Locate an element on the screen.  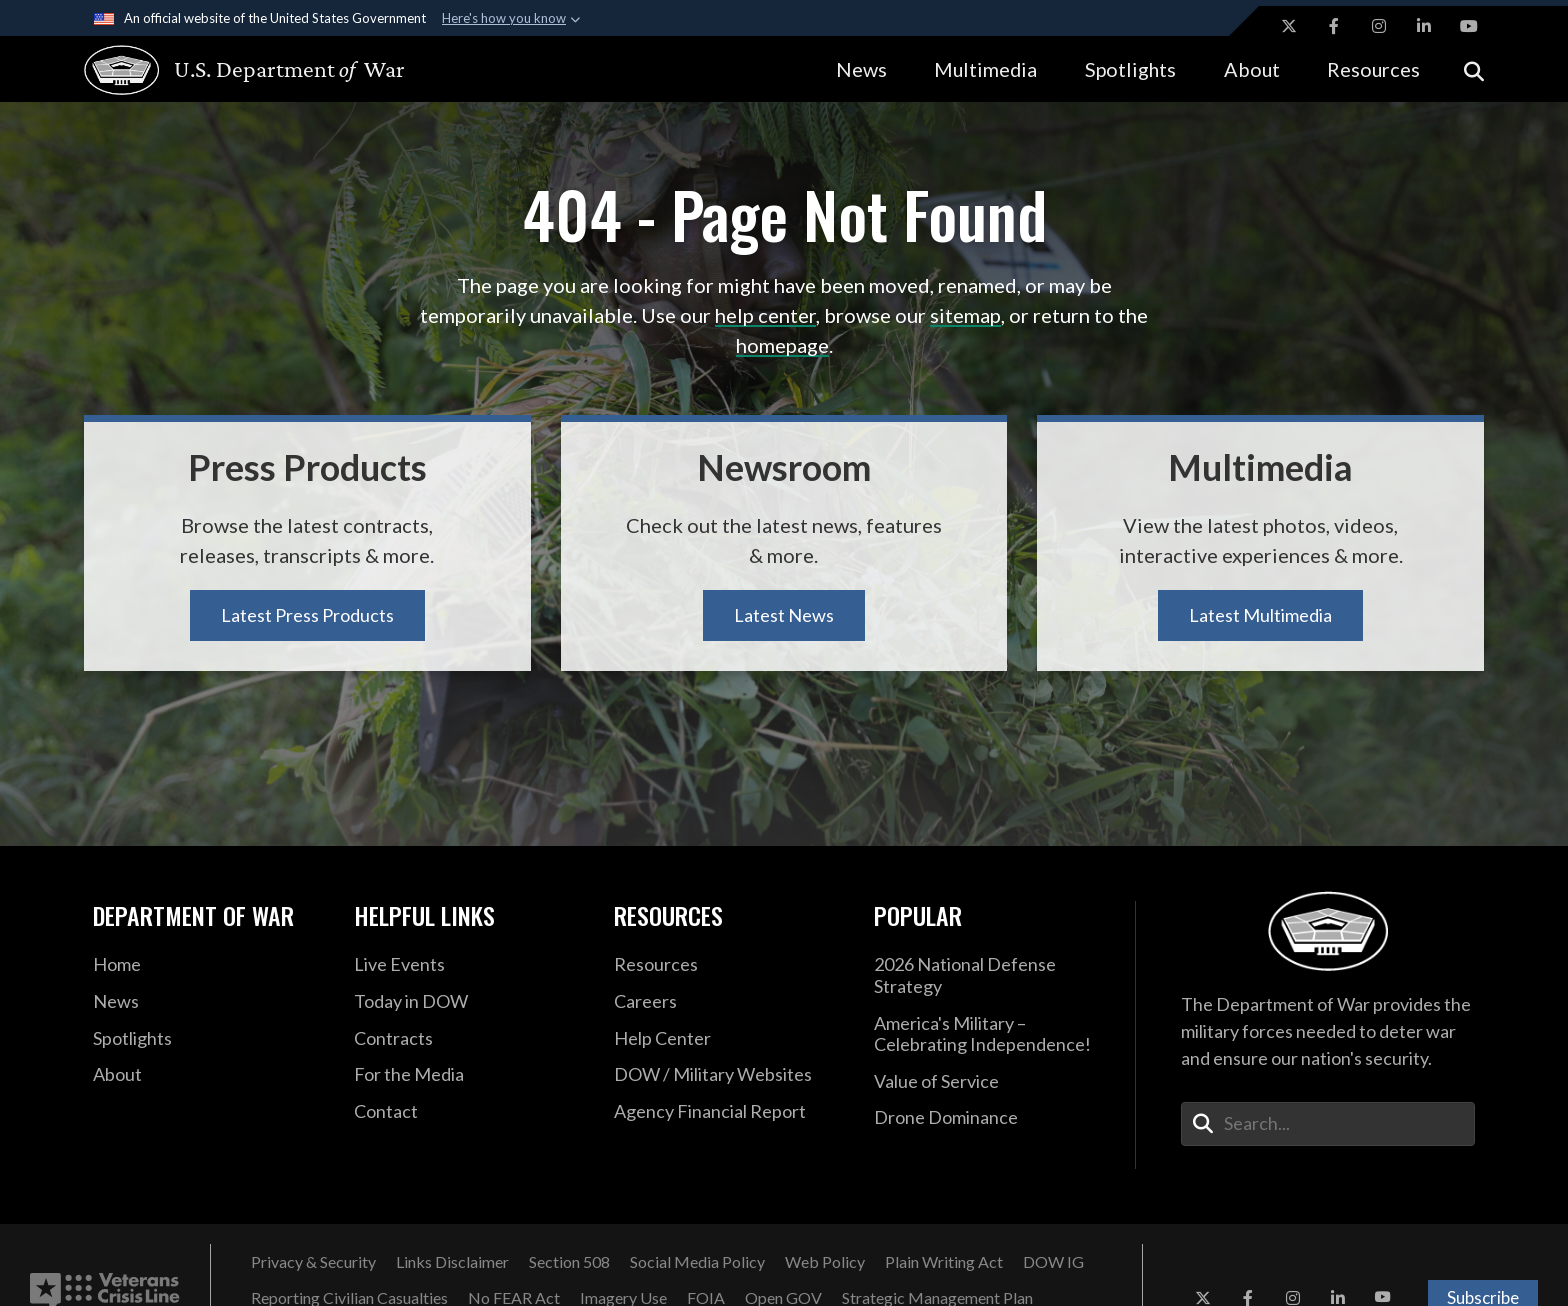
[DOW IG opens in a new window] is located at coordinates (1053, 1262).